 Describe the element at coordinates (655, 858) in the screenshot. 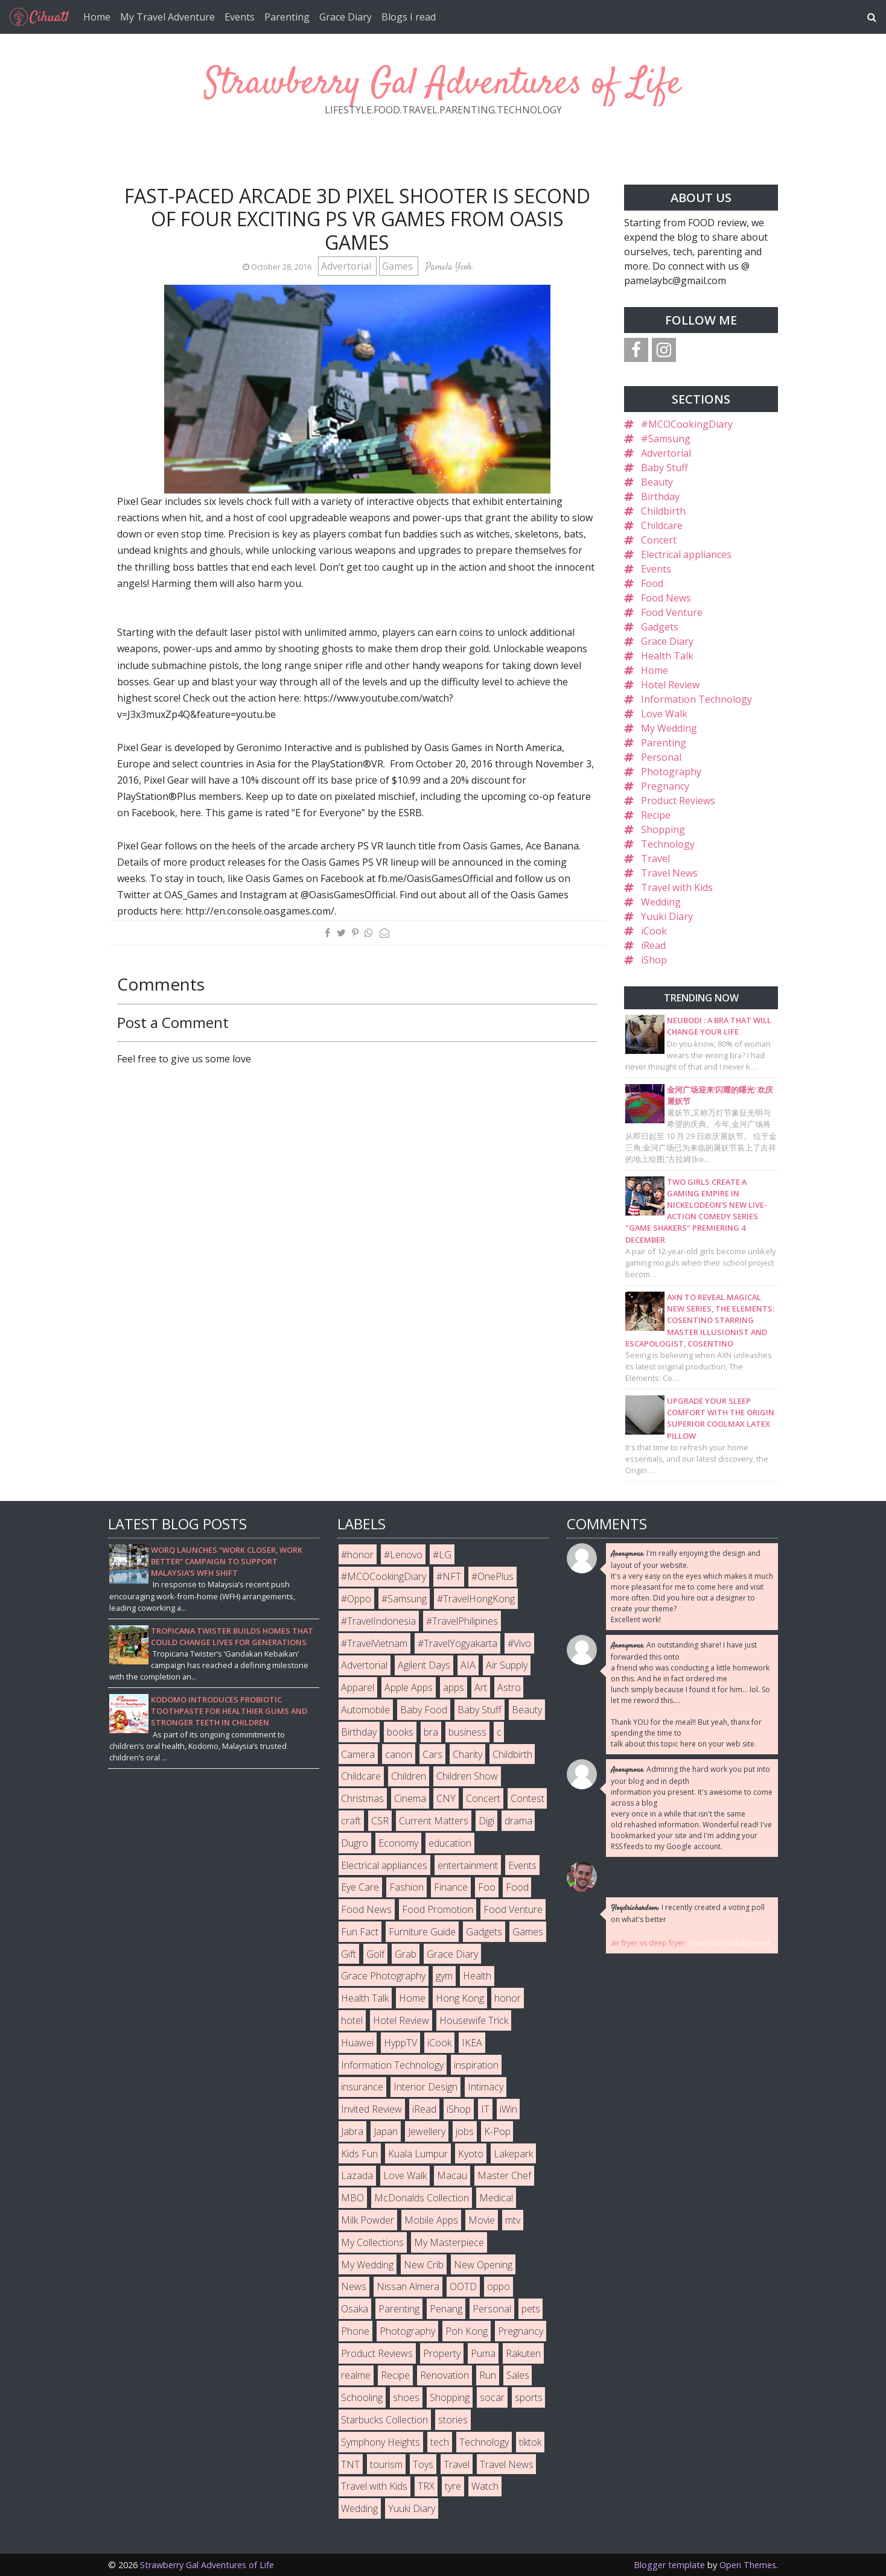

I see `Travel` at that location.